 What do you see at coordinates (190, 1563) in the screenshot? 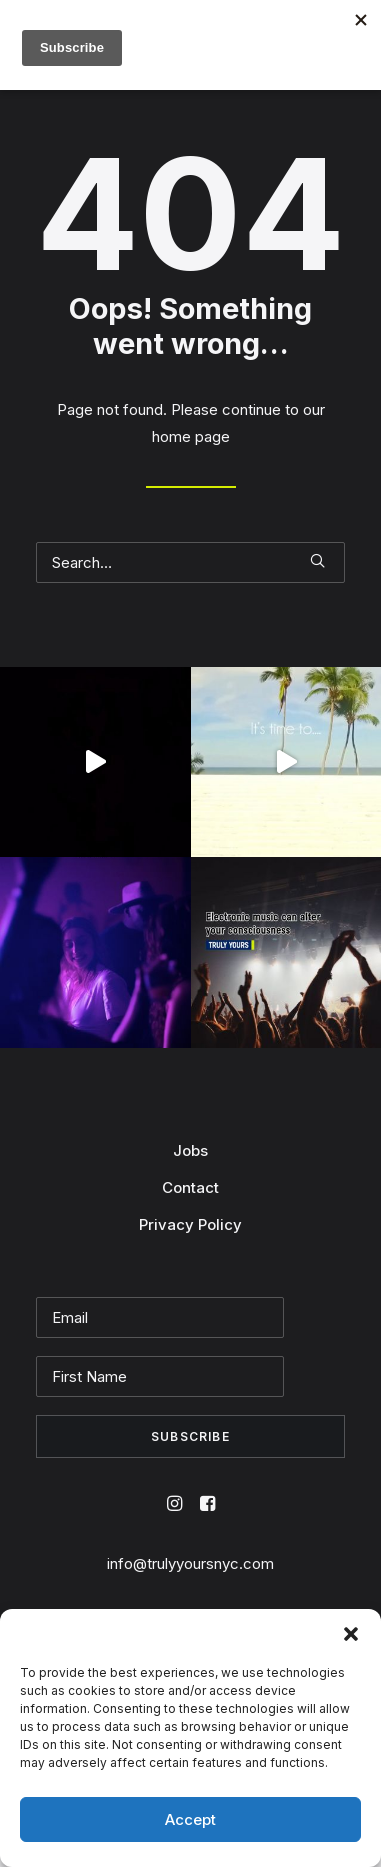
I see `info@trulyyoursnyc.com` at bounding box center [190, 1563].